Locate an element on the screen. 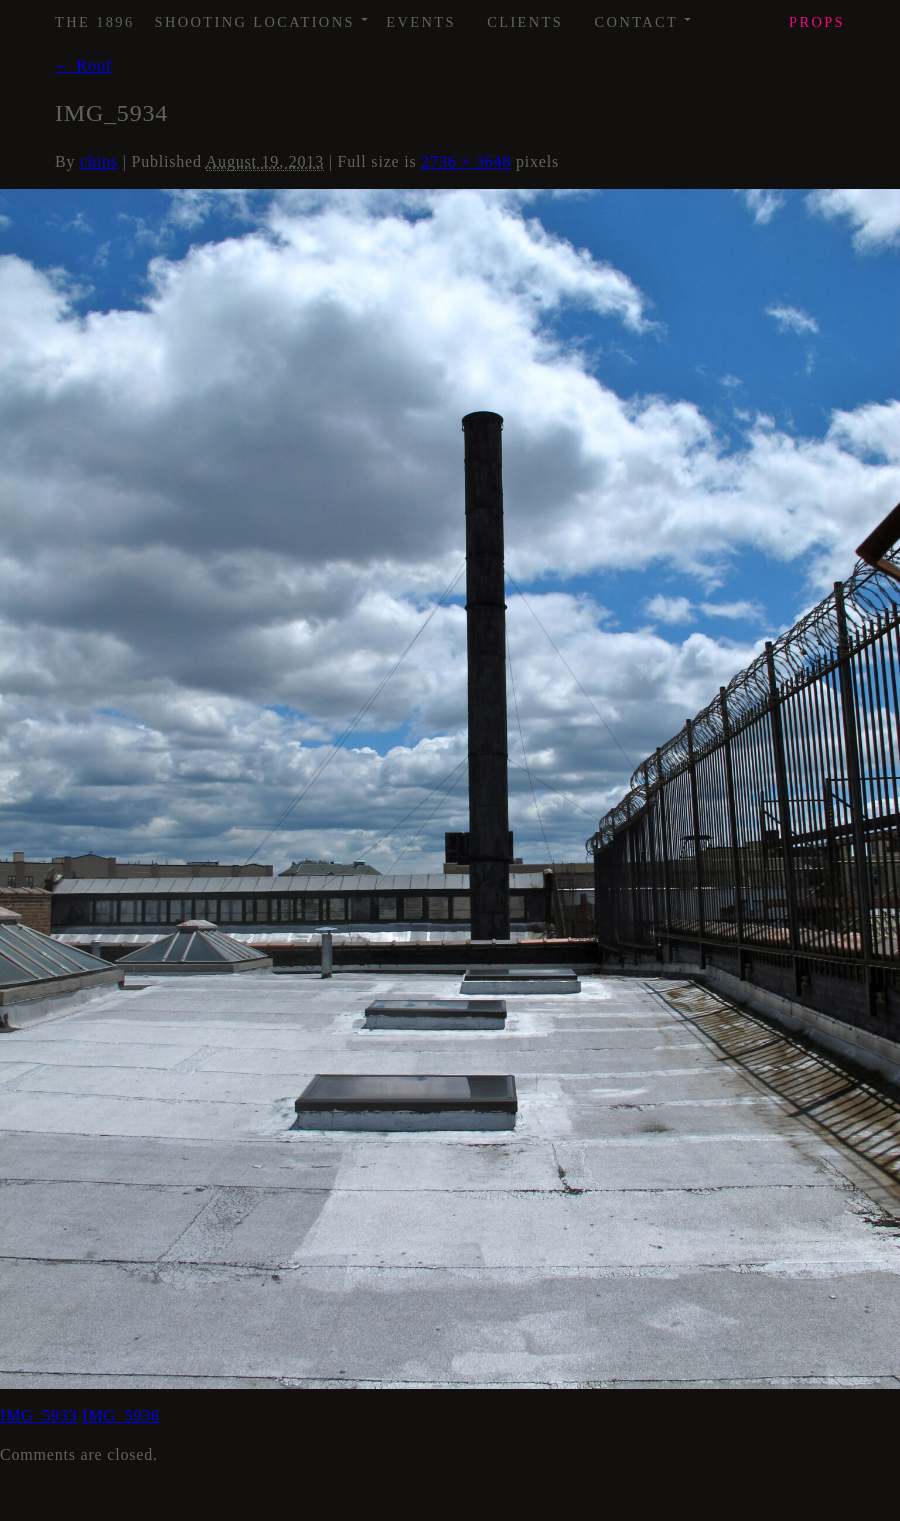 The width and height of the screenshot is (900, 1521). Roof is located at coordinates (83, 65).